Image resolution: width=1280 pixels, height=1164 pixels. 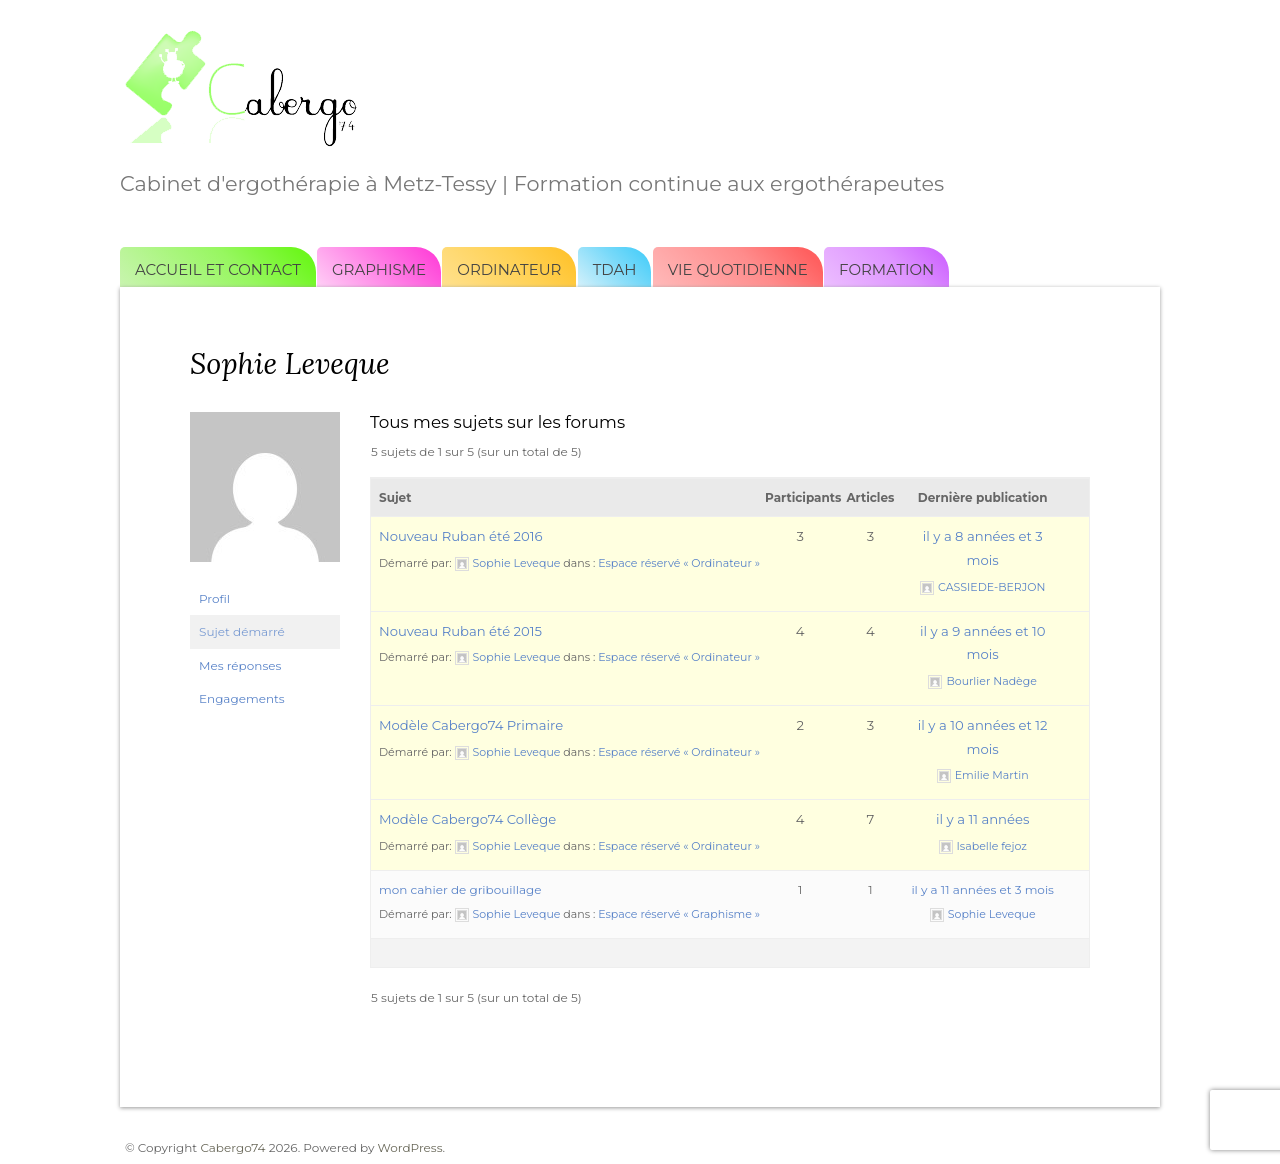 What do you see at coordinates (471, 725) in the screenshot?
I see `Modèle Cabergo74 Primaire` at bounding box center [471, 725].